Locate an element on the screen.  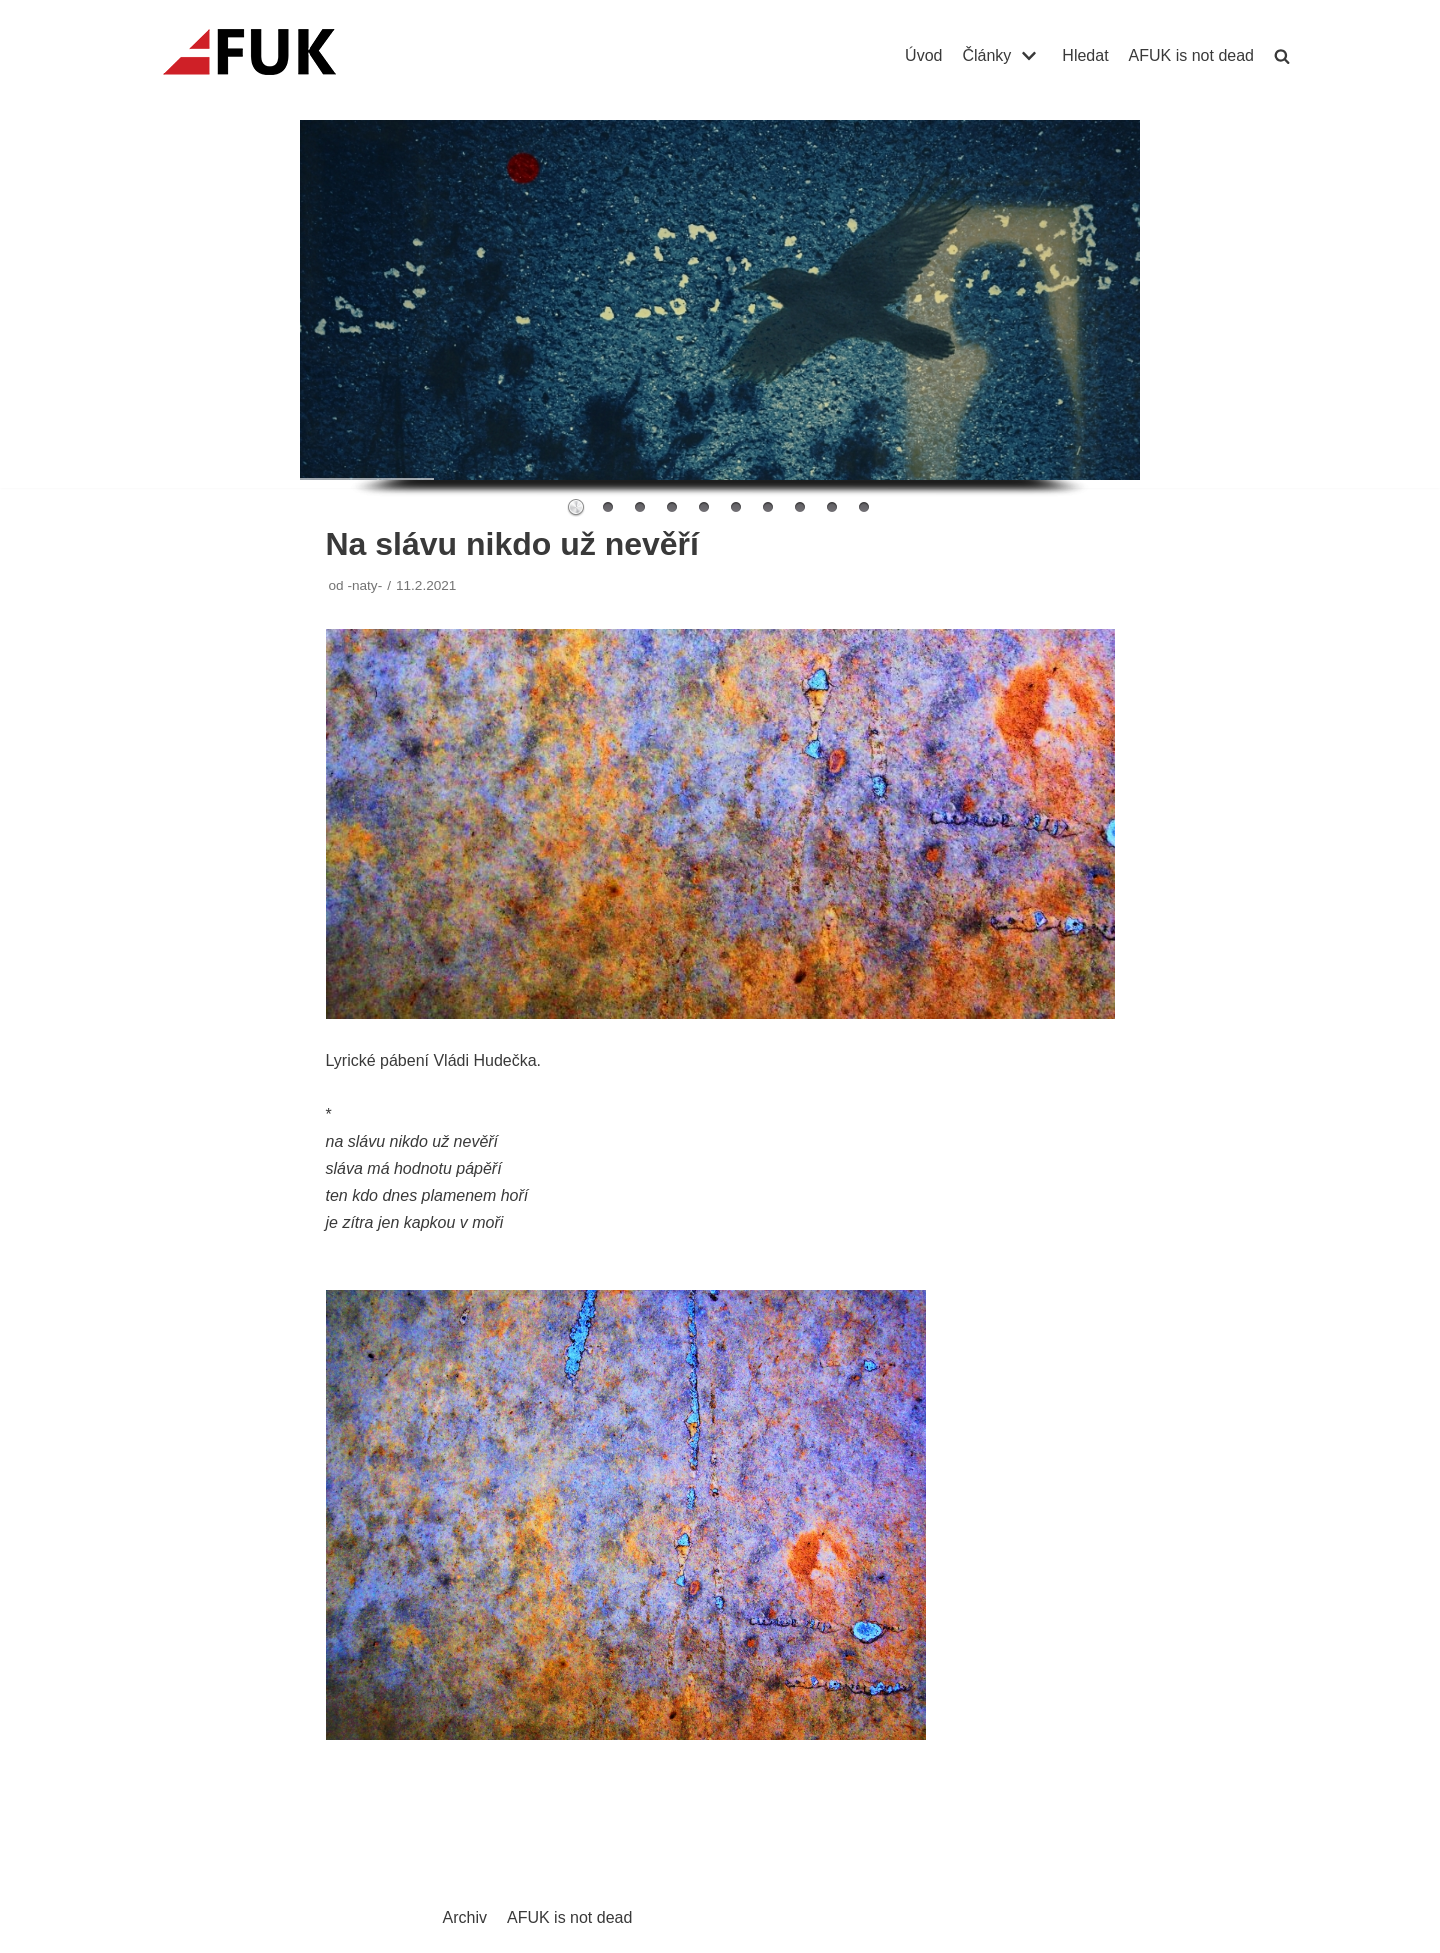
[AFUK] is located at coordinates (273, 56).